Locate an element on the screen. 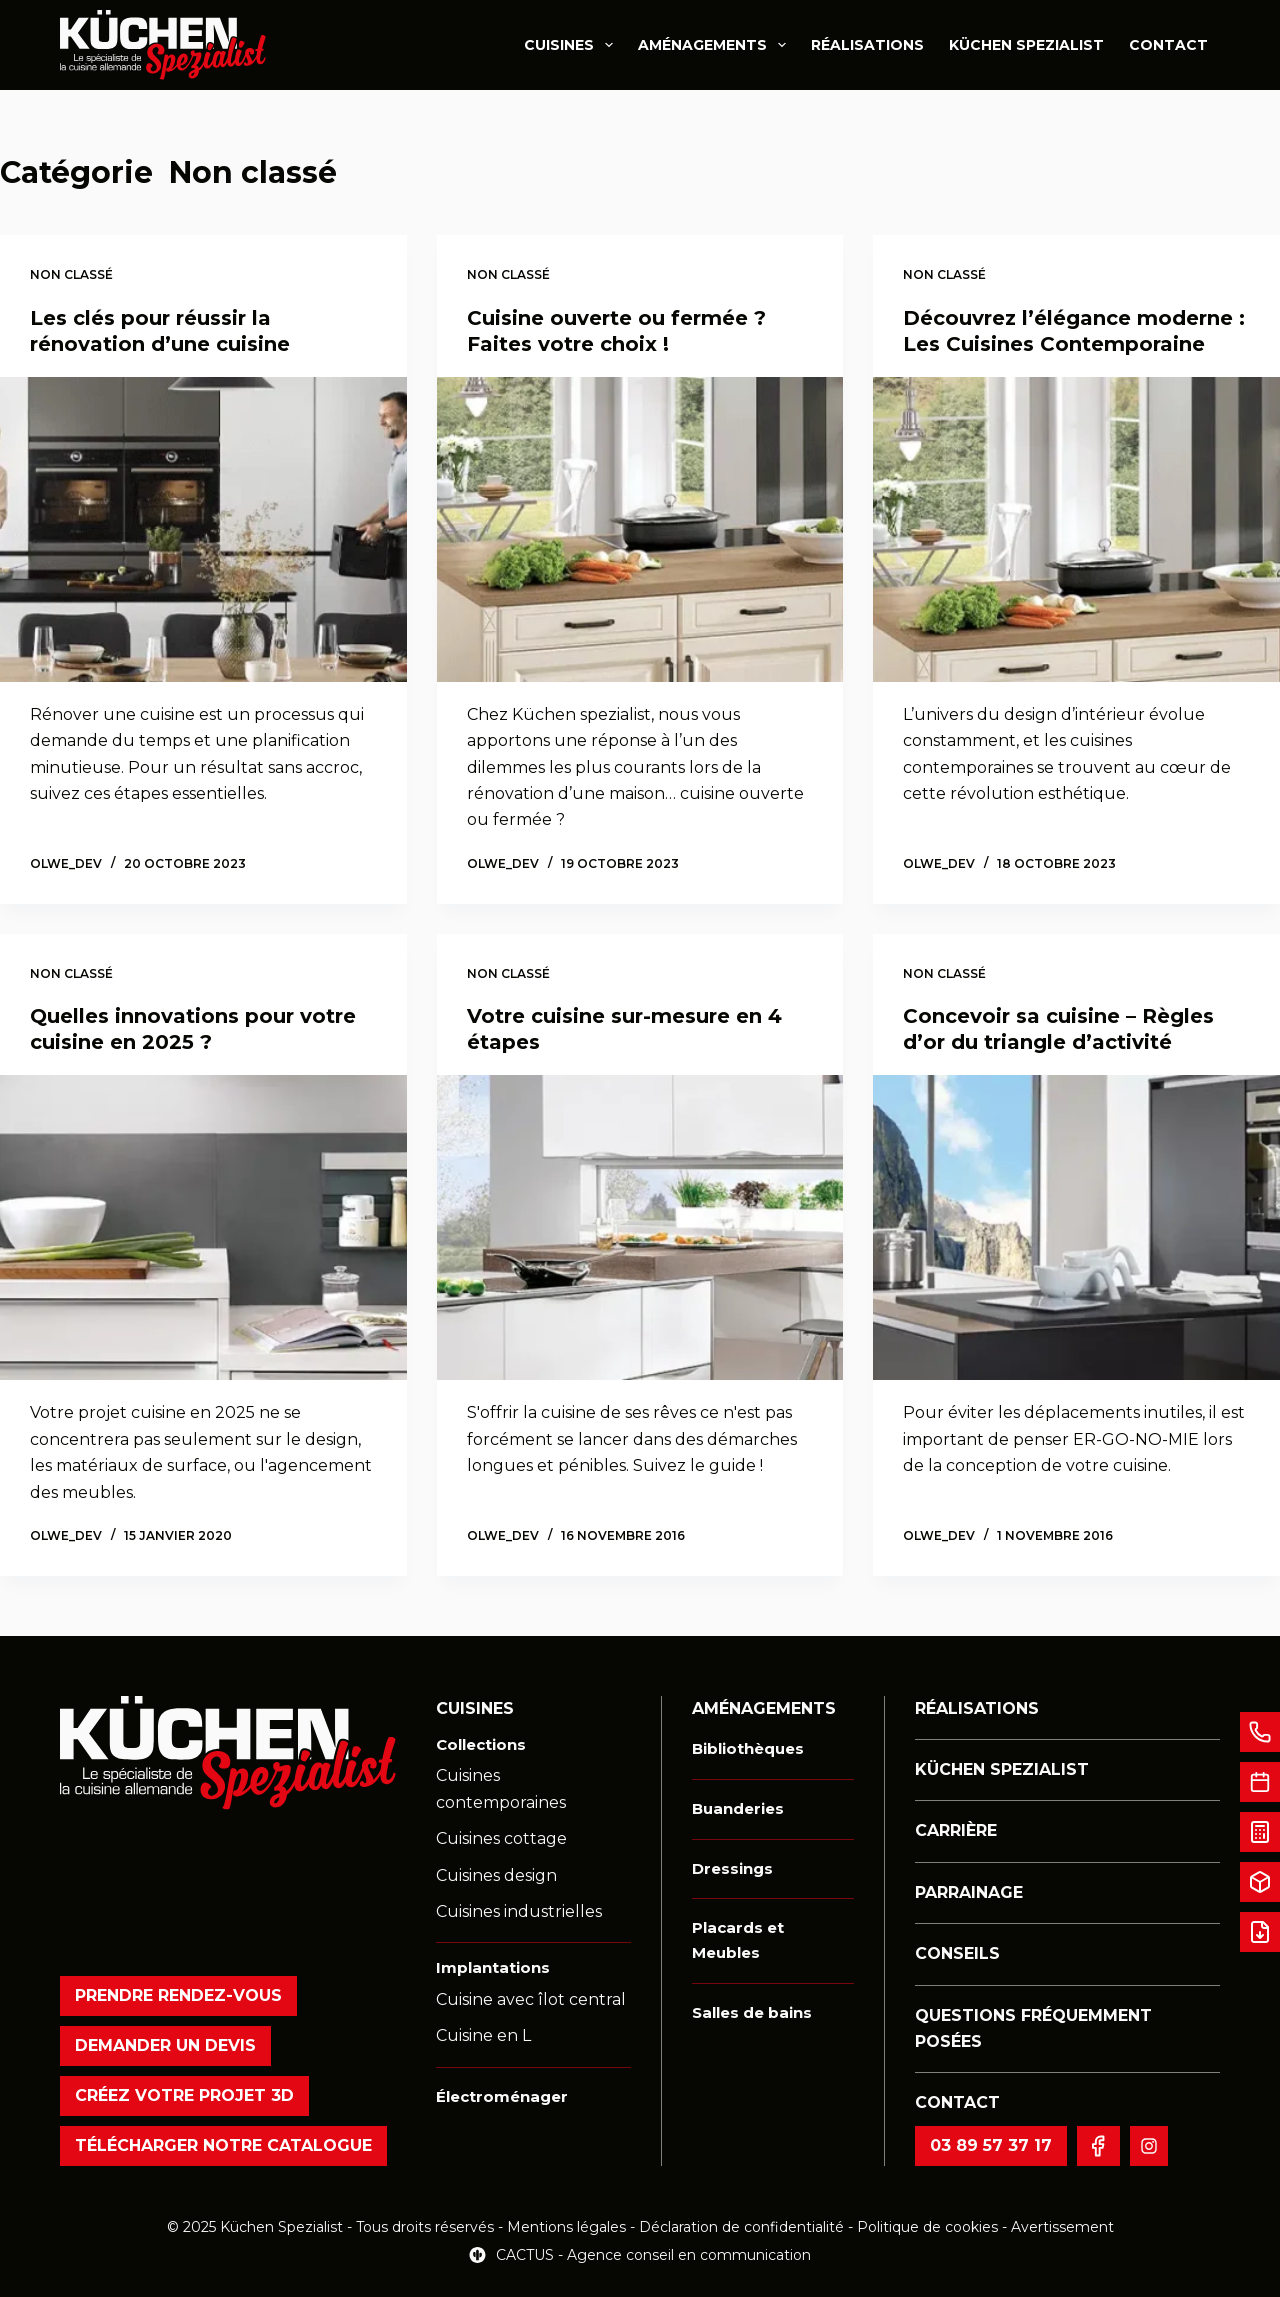 The width and height of the screenshot is (1280, 2297). [Les clés pour réussir la rénovation d’une cuisine] is located at coordinates (203, 529).